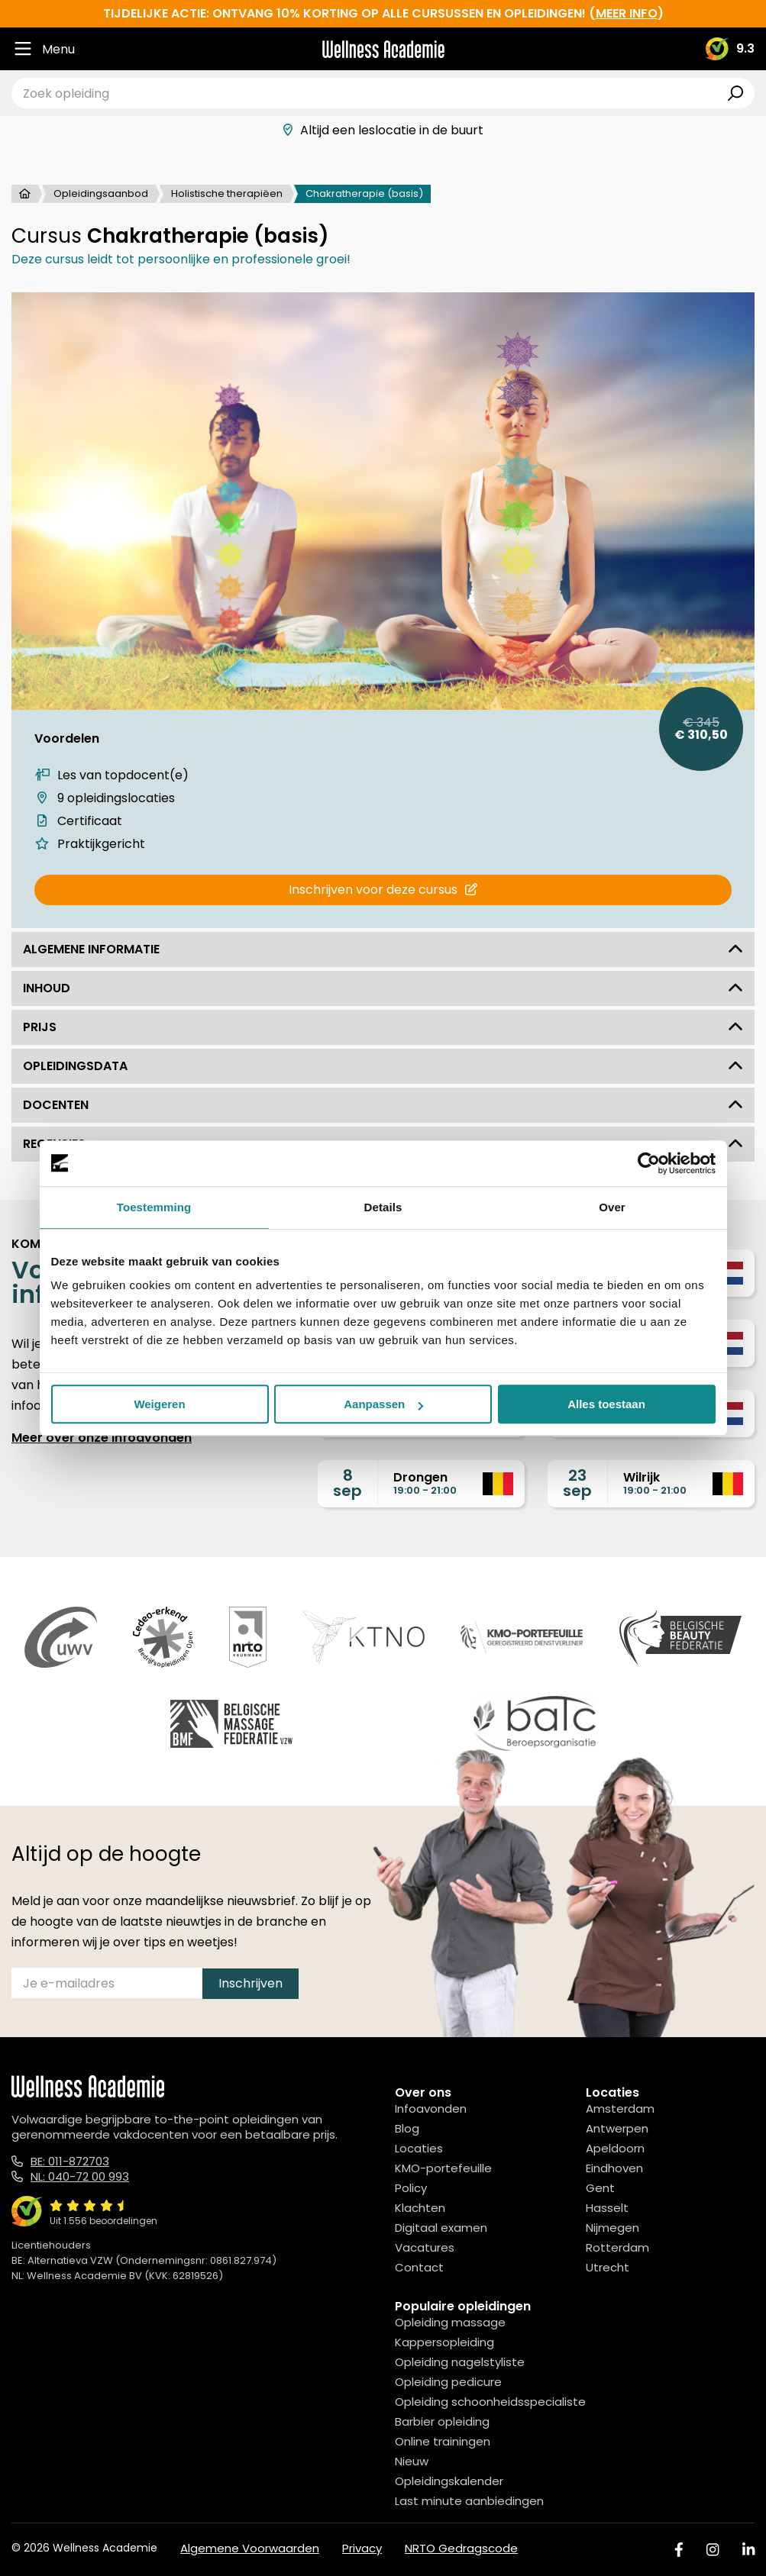 The height and width of the screenshot is (2576, 766). I want to click on Contact, so click(419, 2267).